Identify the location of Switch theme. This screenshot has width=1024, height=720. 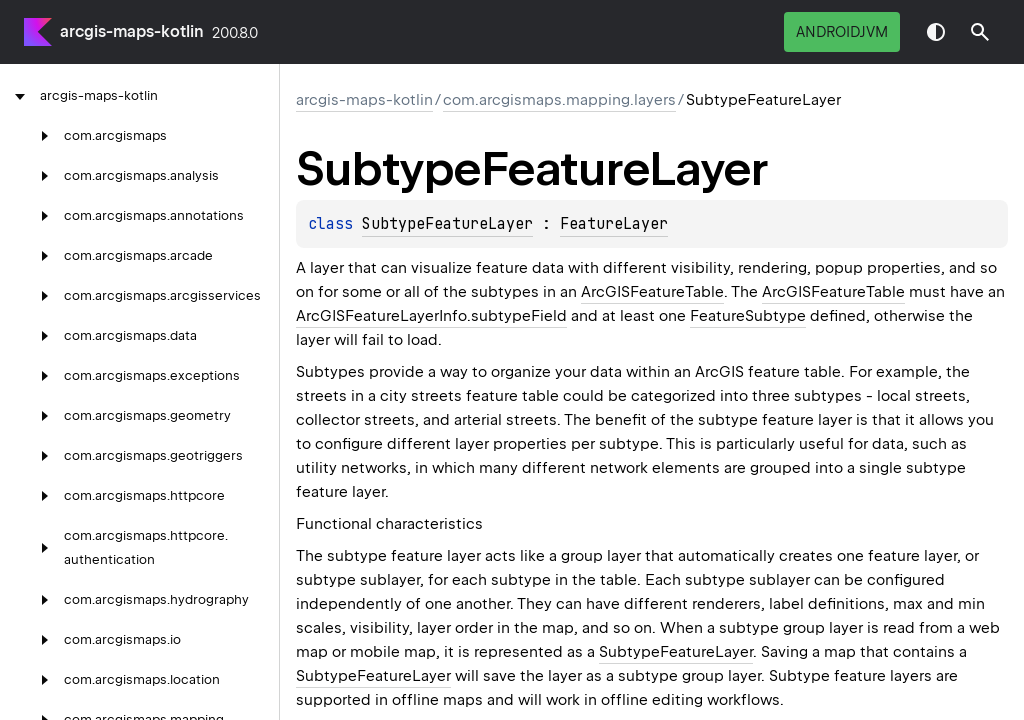
(936, 32).